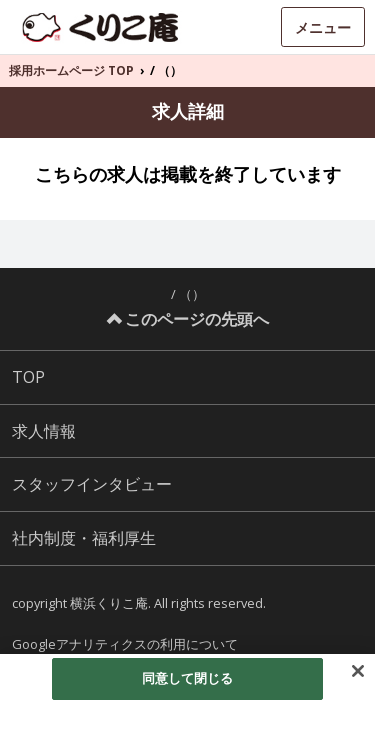 This screenshot has height=730, width=375. Describe the element at coordinates (28, 377) in the screenshot. I see `TOP` at that location.